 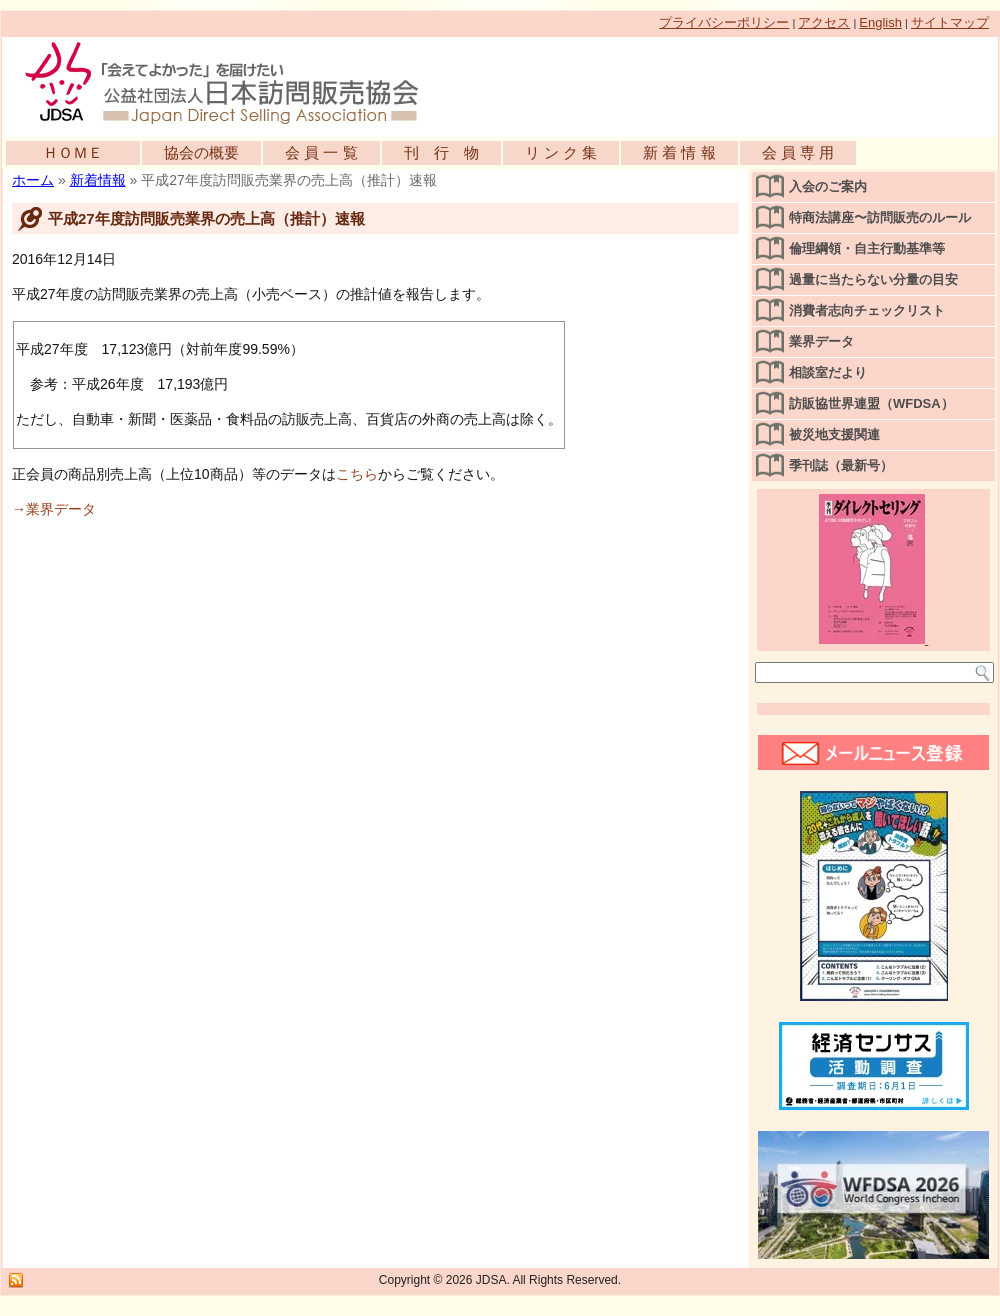 I want to click on 刊 行 物, so click(x=441, y=152).